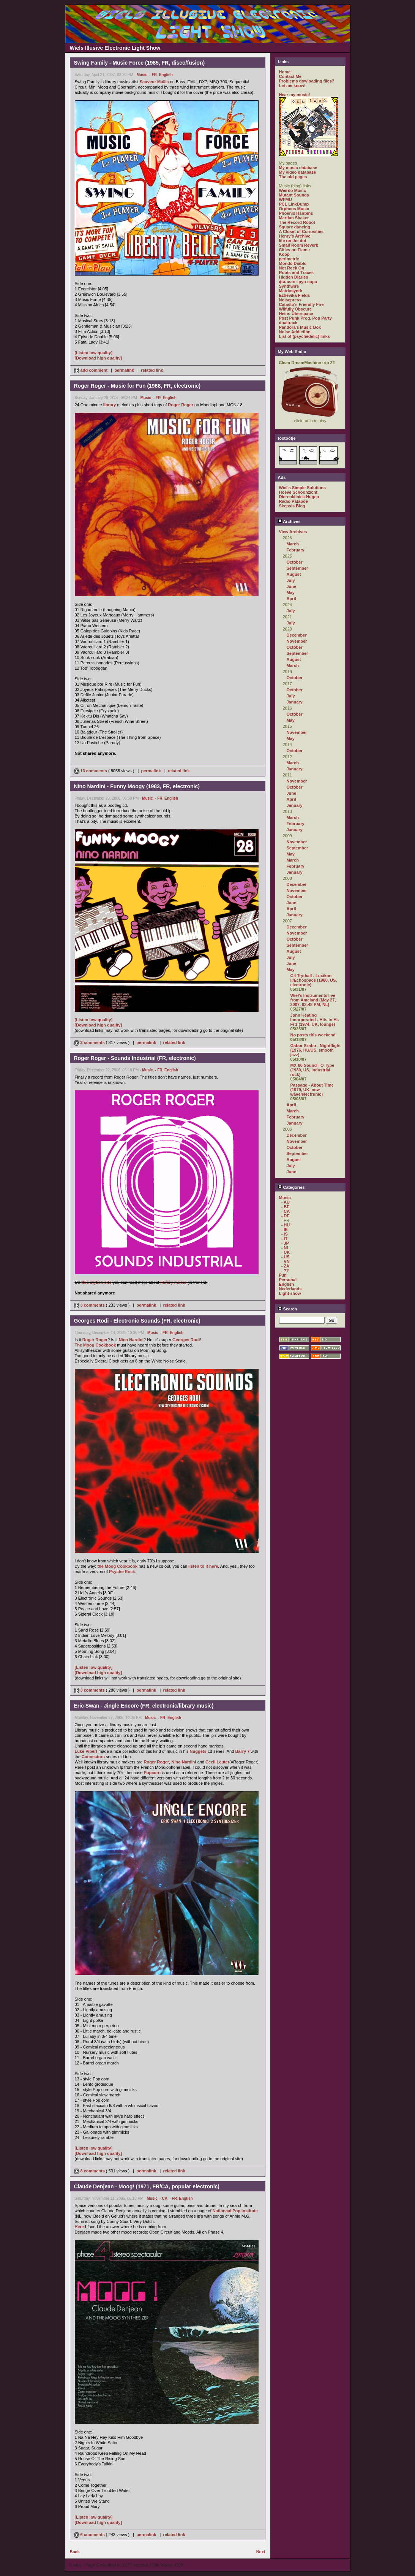 This screenshot has height=2576, width=415. Describe the element at coordinates (173, 1282) in the screenshot. I see `library music` at that location.